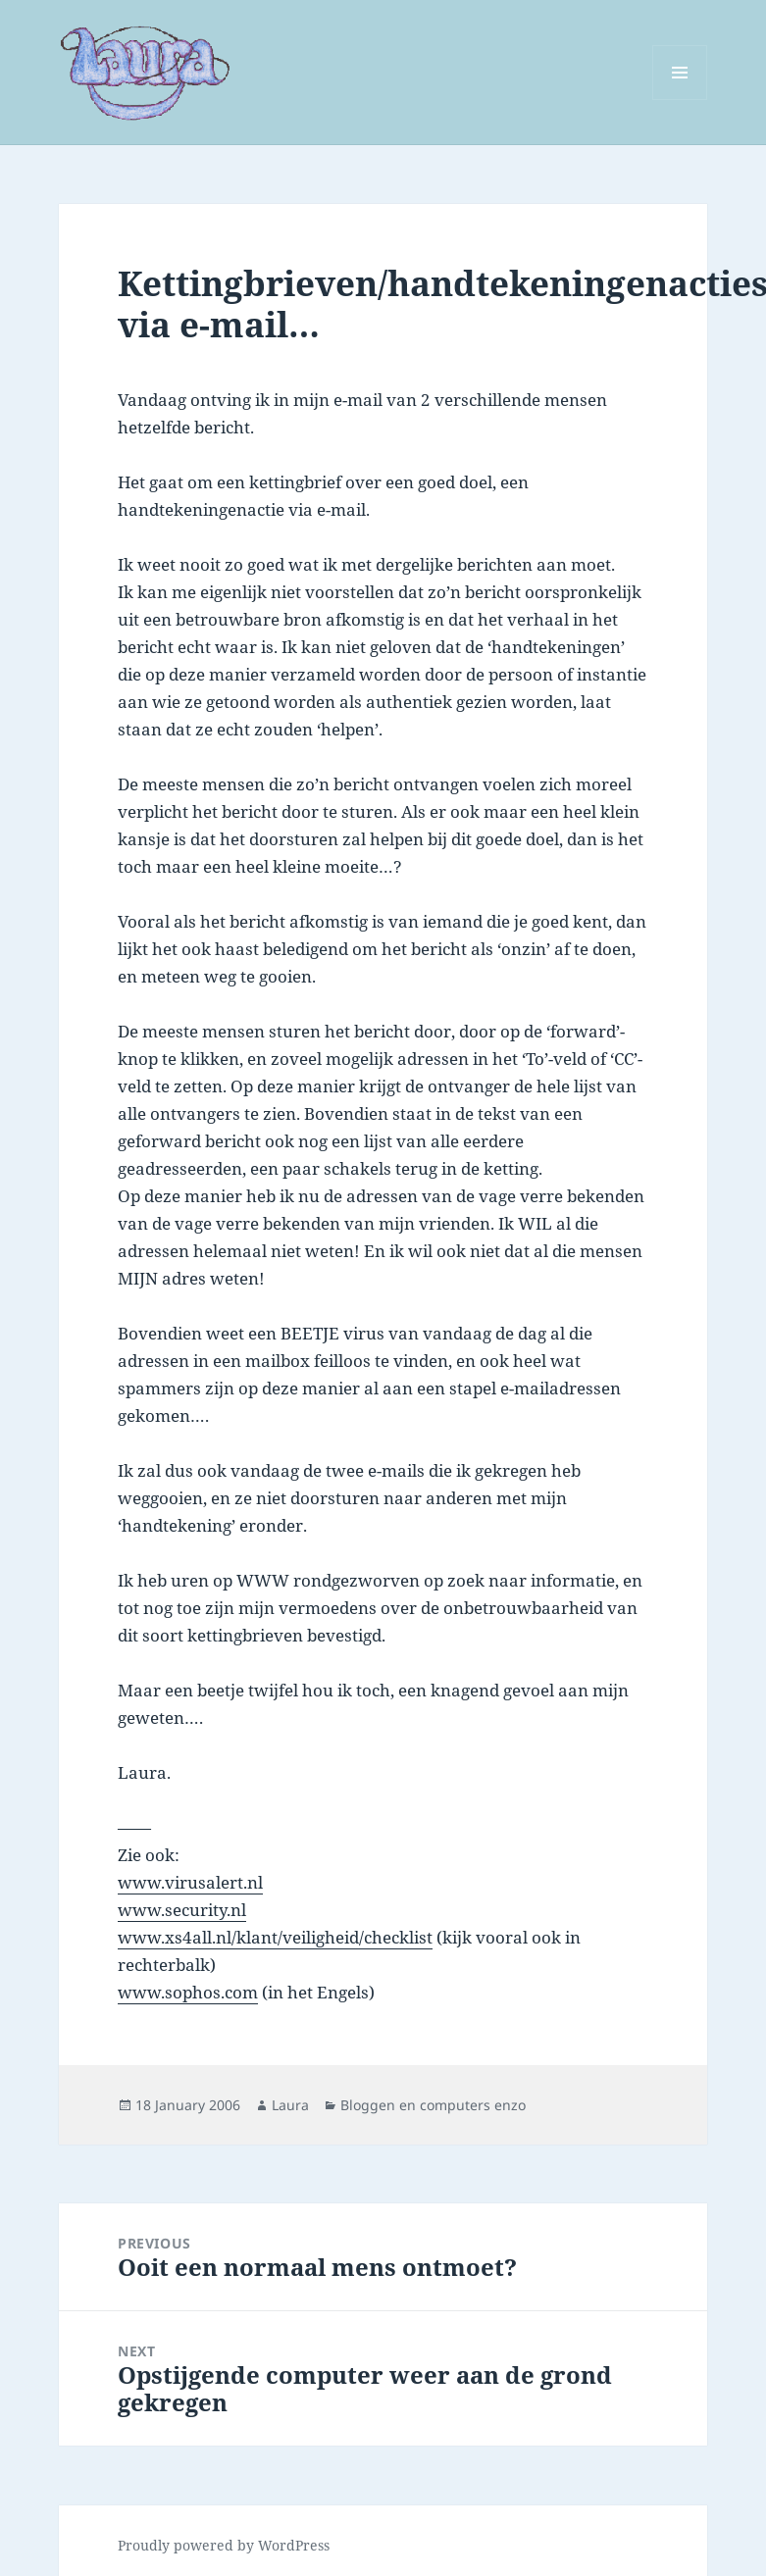 This screenshot has width=766, height=2576. I want to click on www.xs4all.nl/klant/veiligheid/checklist, so click(275, 1937).